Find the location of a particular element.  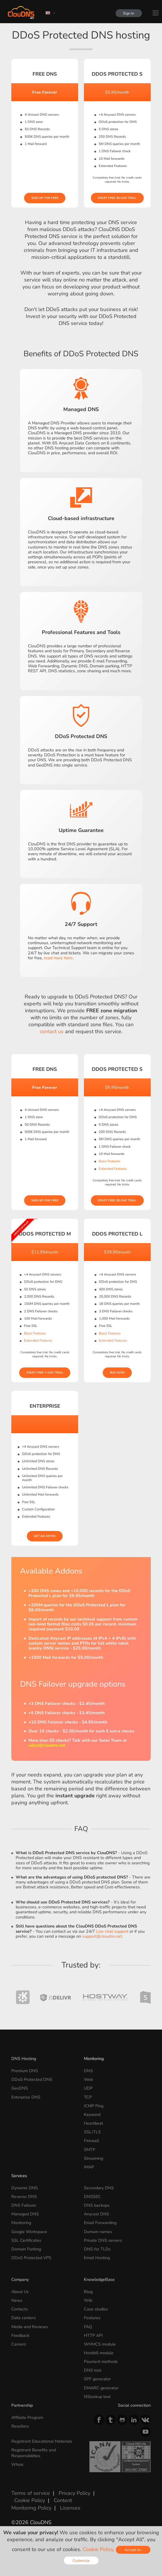

Start Free 7-day Trial is located at coordinates (44, 1373).